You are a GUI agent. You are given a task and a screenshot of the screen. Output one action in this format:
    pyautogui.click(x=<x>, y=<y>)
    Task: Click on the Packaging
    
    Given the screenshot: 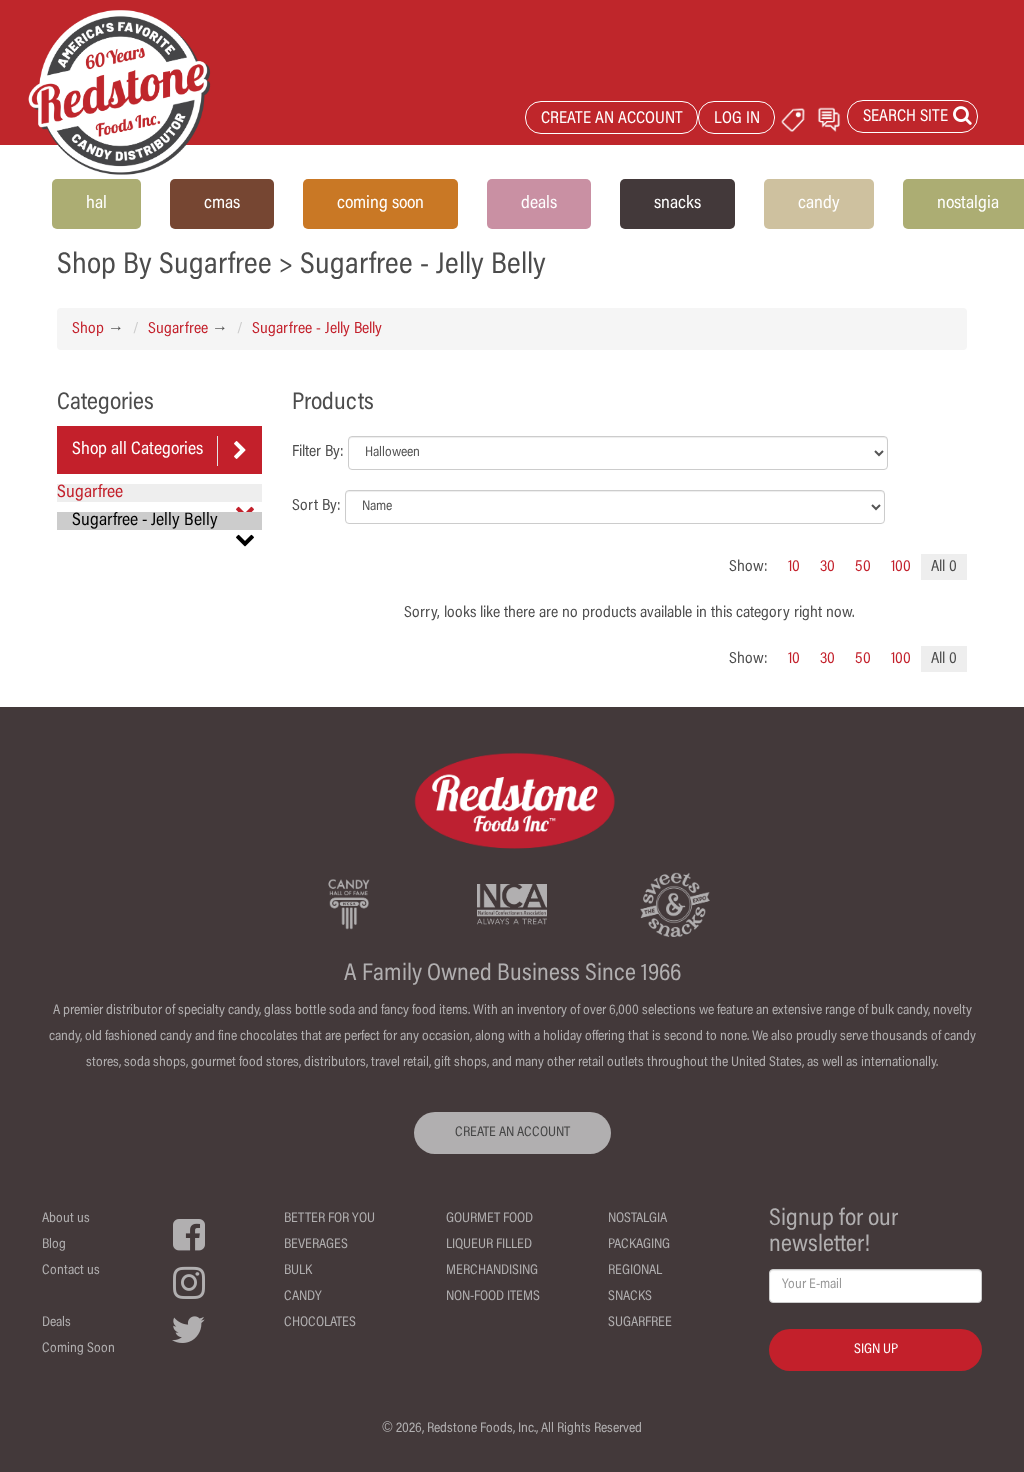 What is the action you would take?
    pyautogui.click(x=639, y=1245)
    